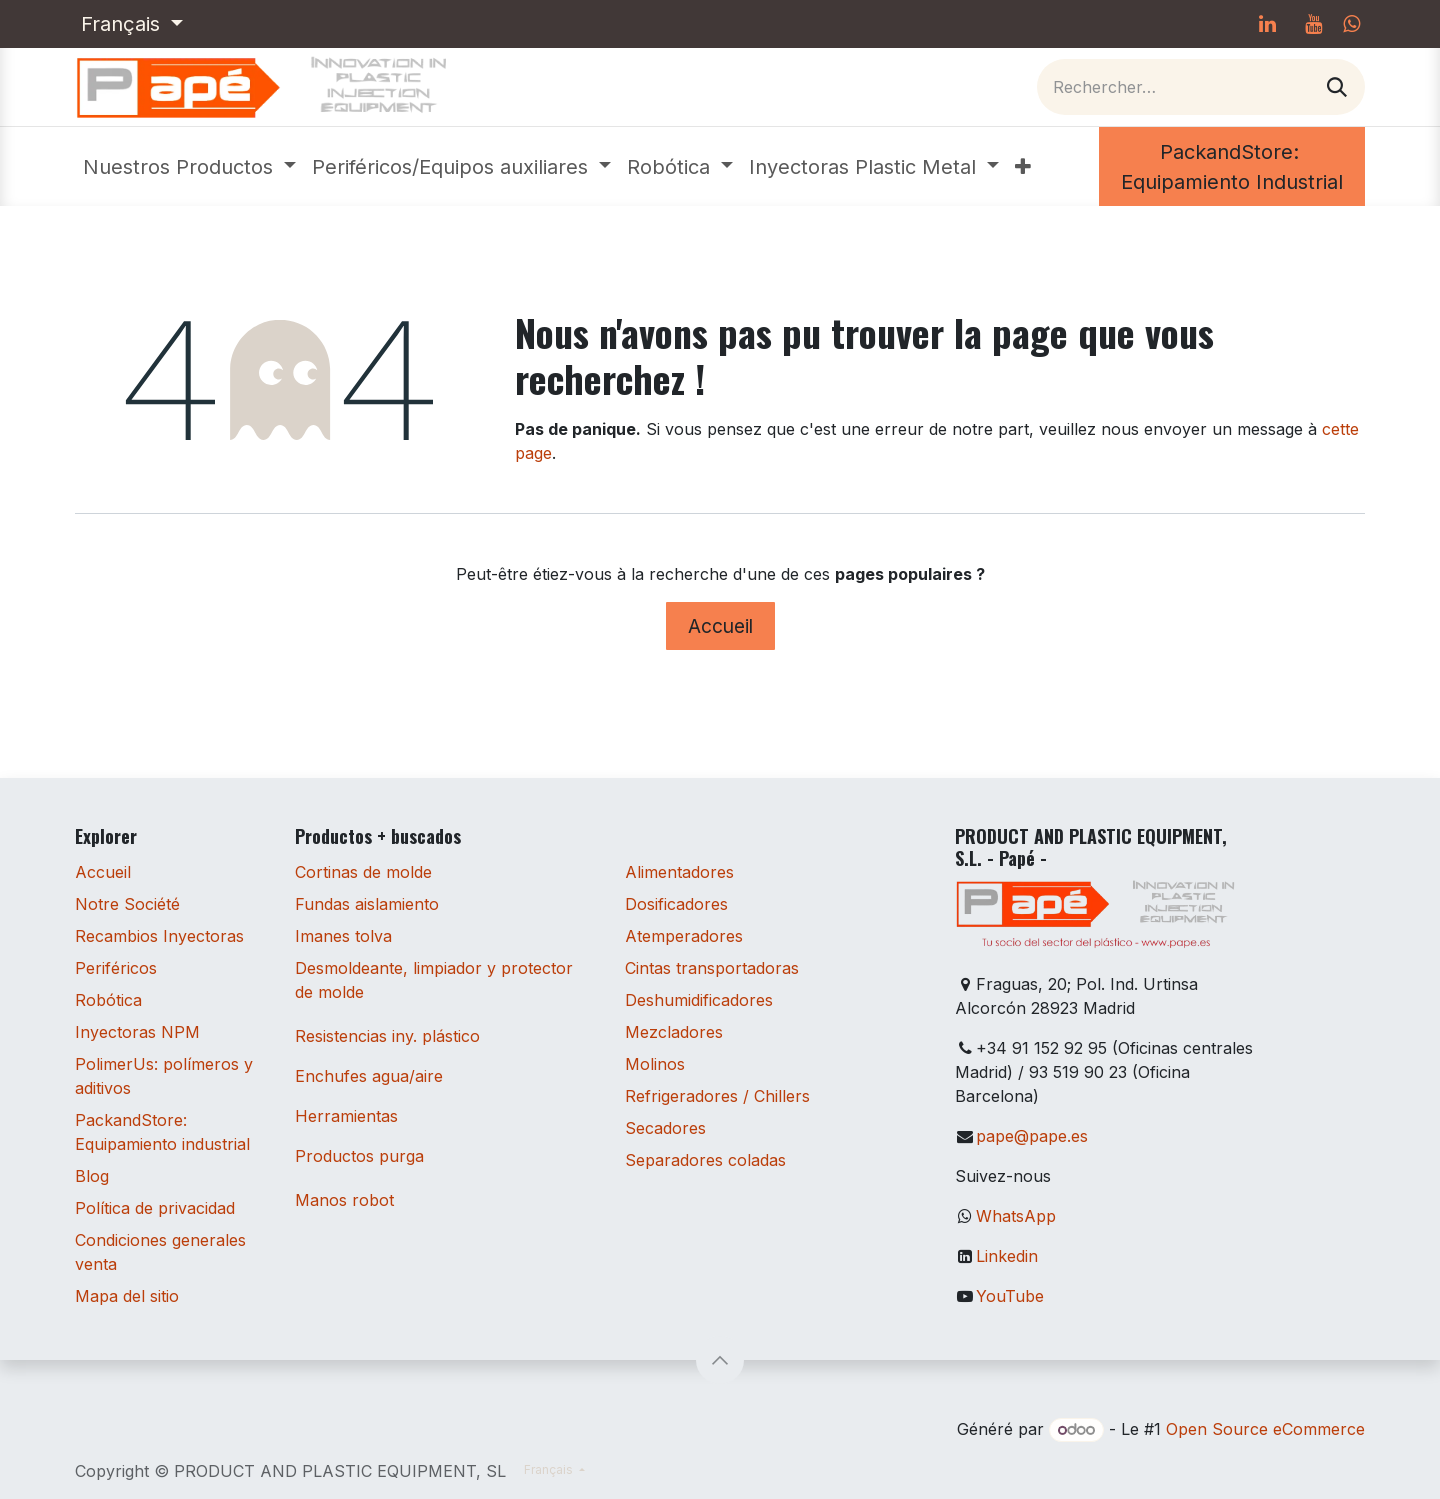 The height and width of the screenshot is (1499, 1440). I want to click on Atemperadores, so click(684, 936).